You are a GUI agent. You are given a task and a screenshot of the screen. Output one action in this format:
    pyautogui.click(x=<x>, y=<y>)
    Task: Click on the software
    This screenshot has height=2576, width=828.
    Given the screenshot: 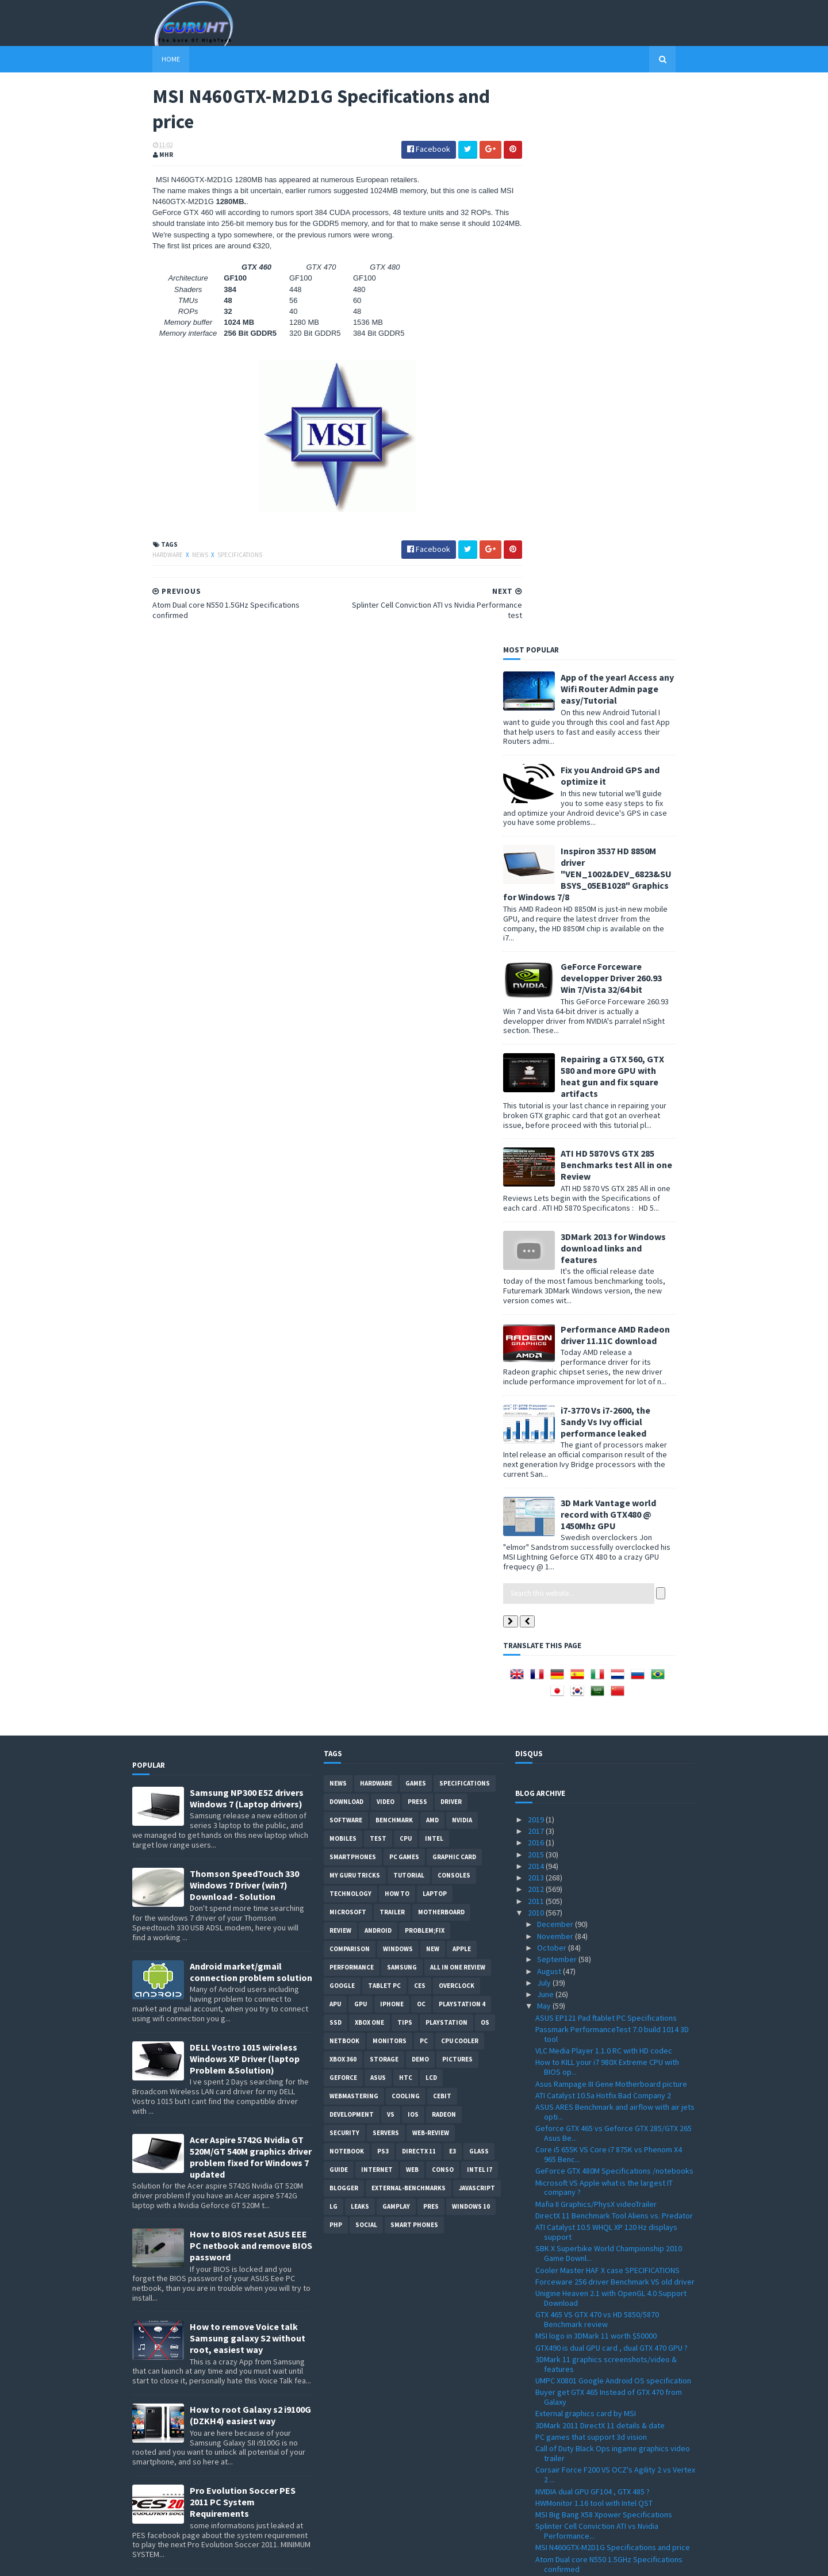 What is the action you would take?
    pyautogui.click(x=345, y=1261)
    